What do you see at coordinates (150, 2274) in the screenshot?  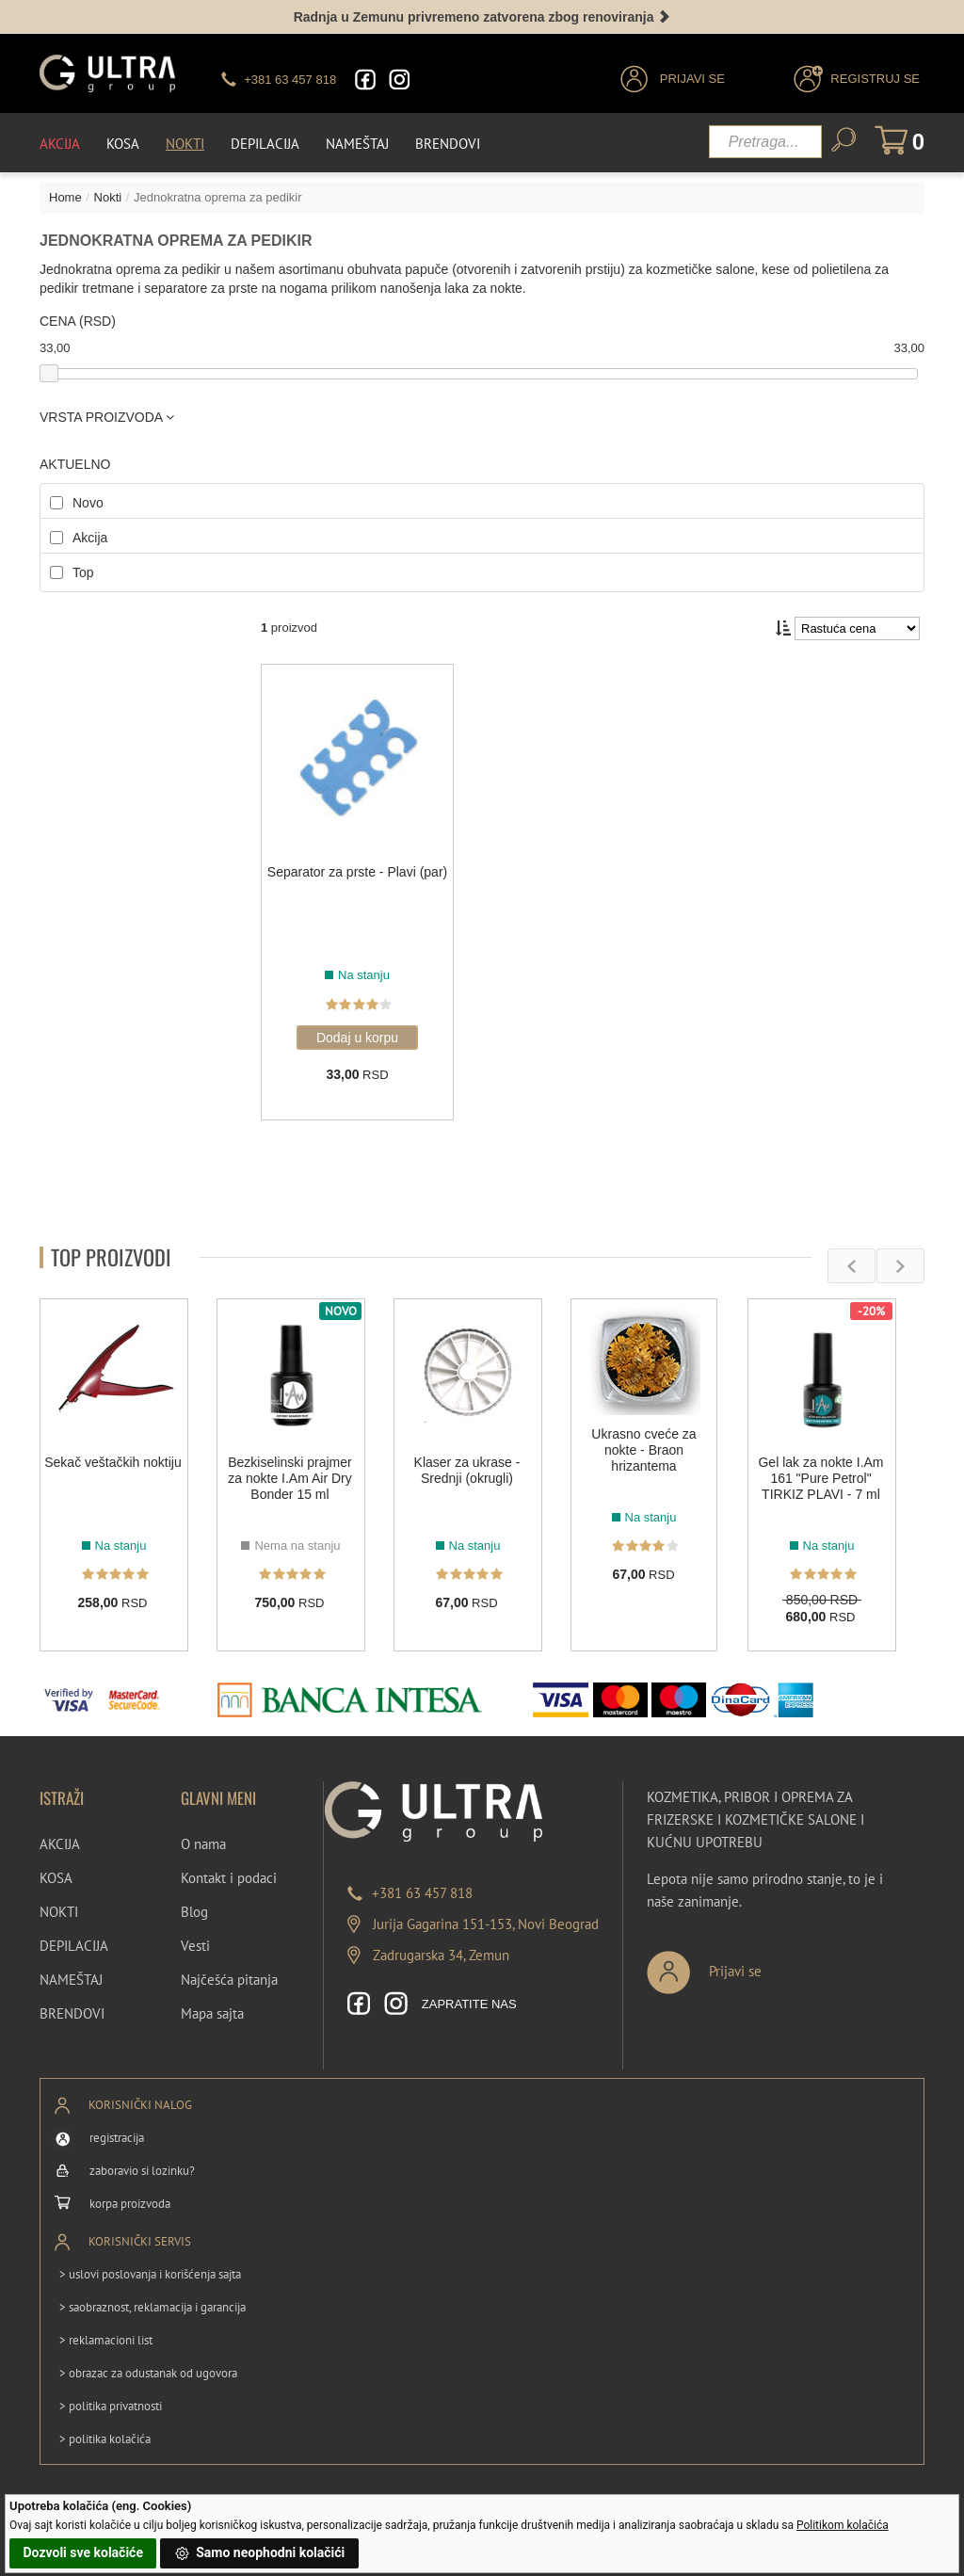 I see `> uslovi poslovanja i korišćenja sajta` at bounding box center [150, 2274].